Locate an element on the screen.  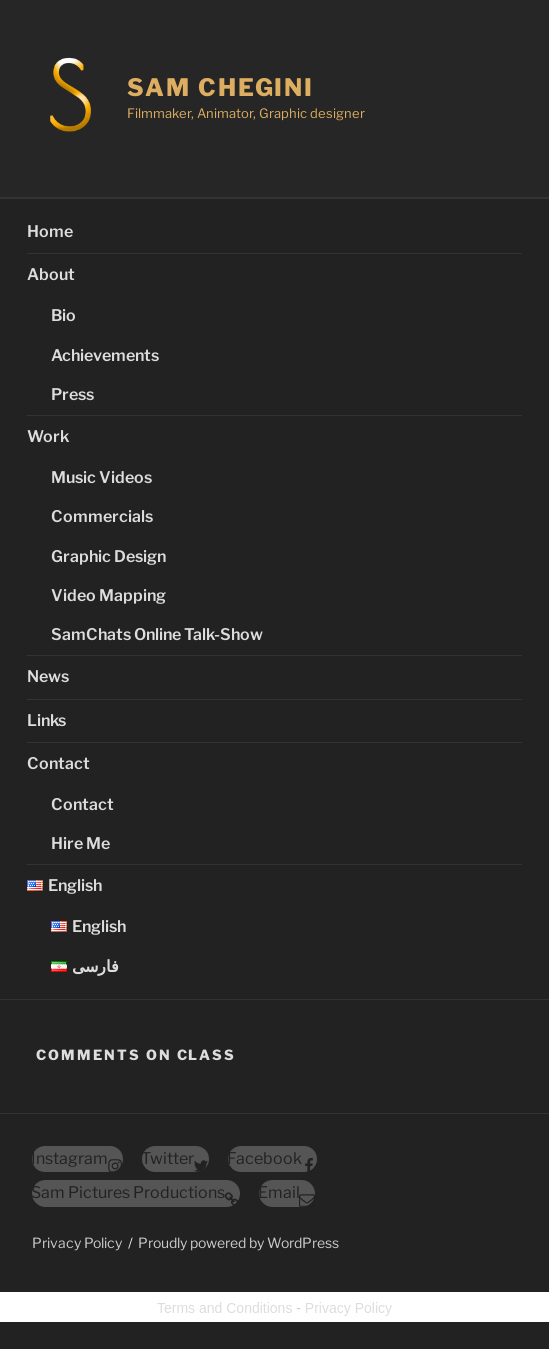
Hire Me is located at coordinates (80, 843).